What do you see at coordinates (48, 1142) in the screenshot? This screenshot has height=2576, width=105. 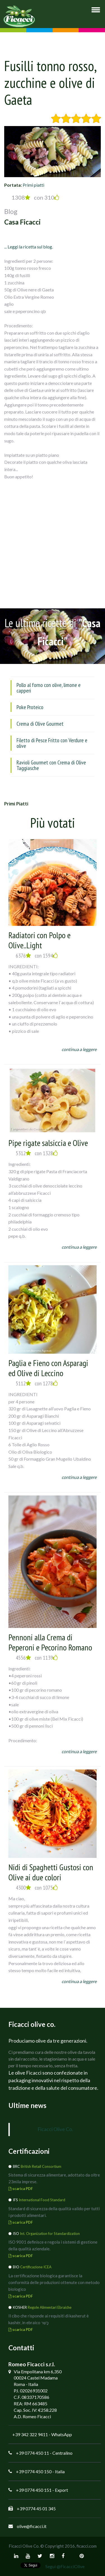 I see `Pipe rigate salsiccia e Olive` at bounding box center [48, 1142].